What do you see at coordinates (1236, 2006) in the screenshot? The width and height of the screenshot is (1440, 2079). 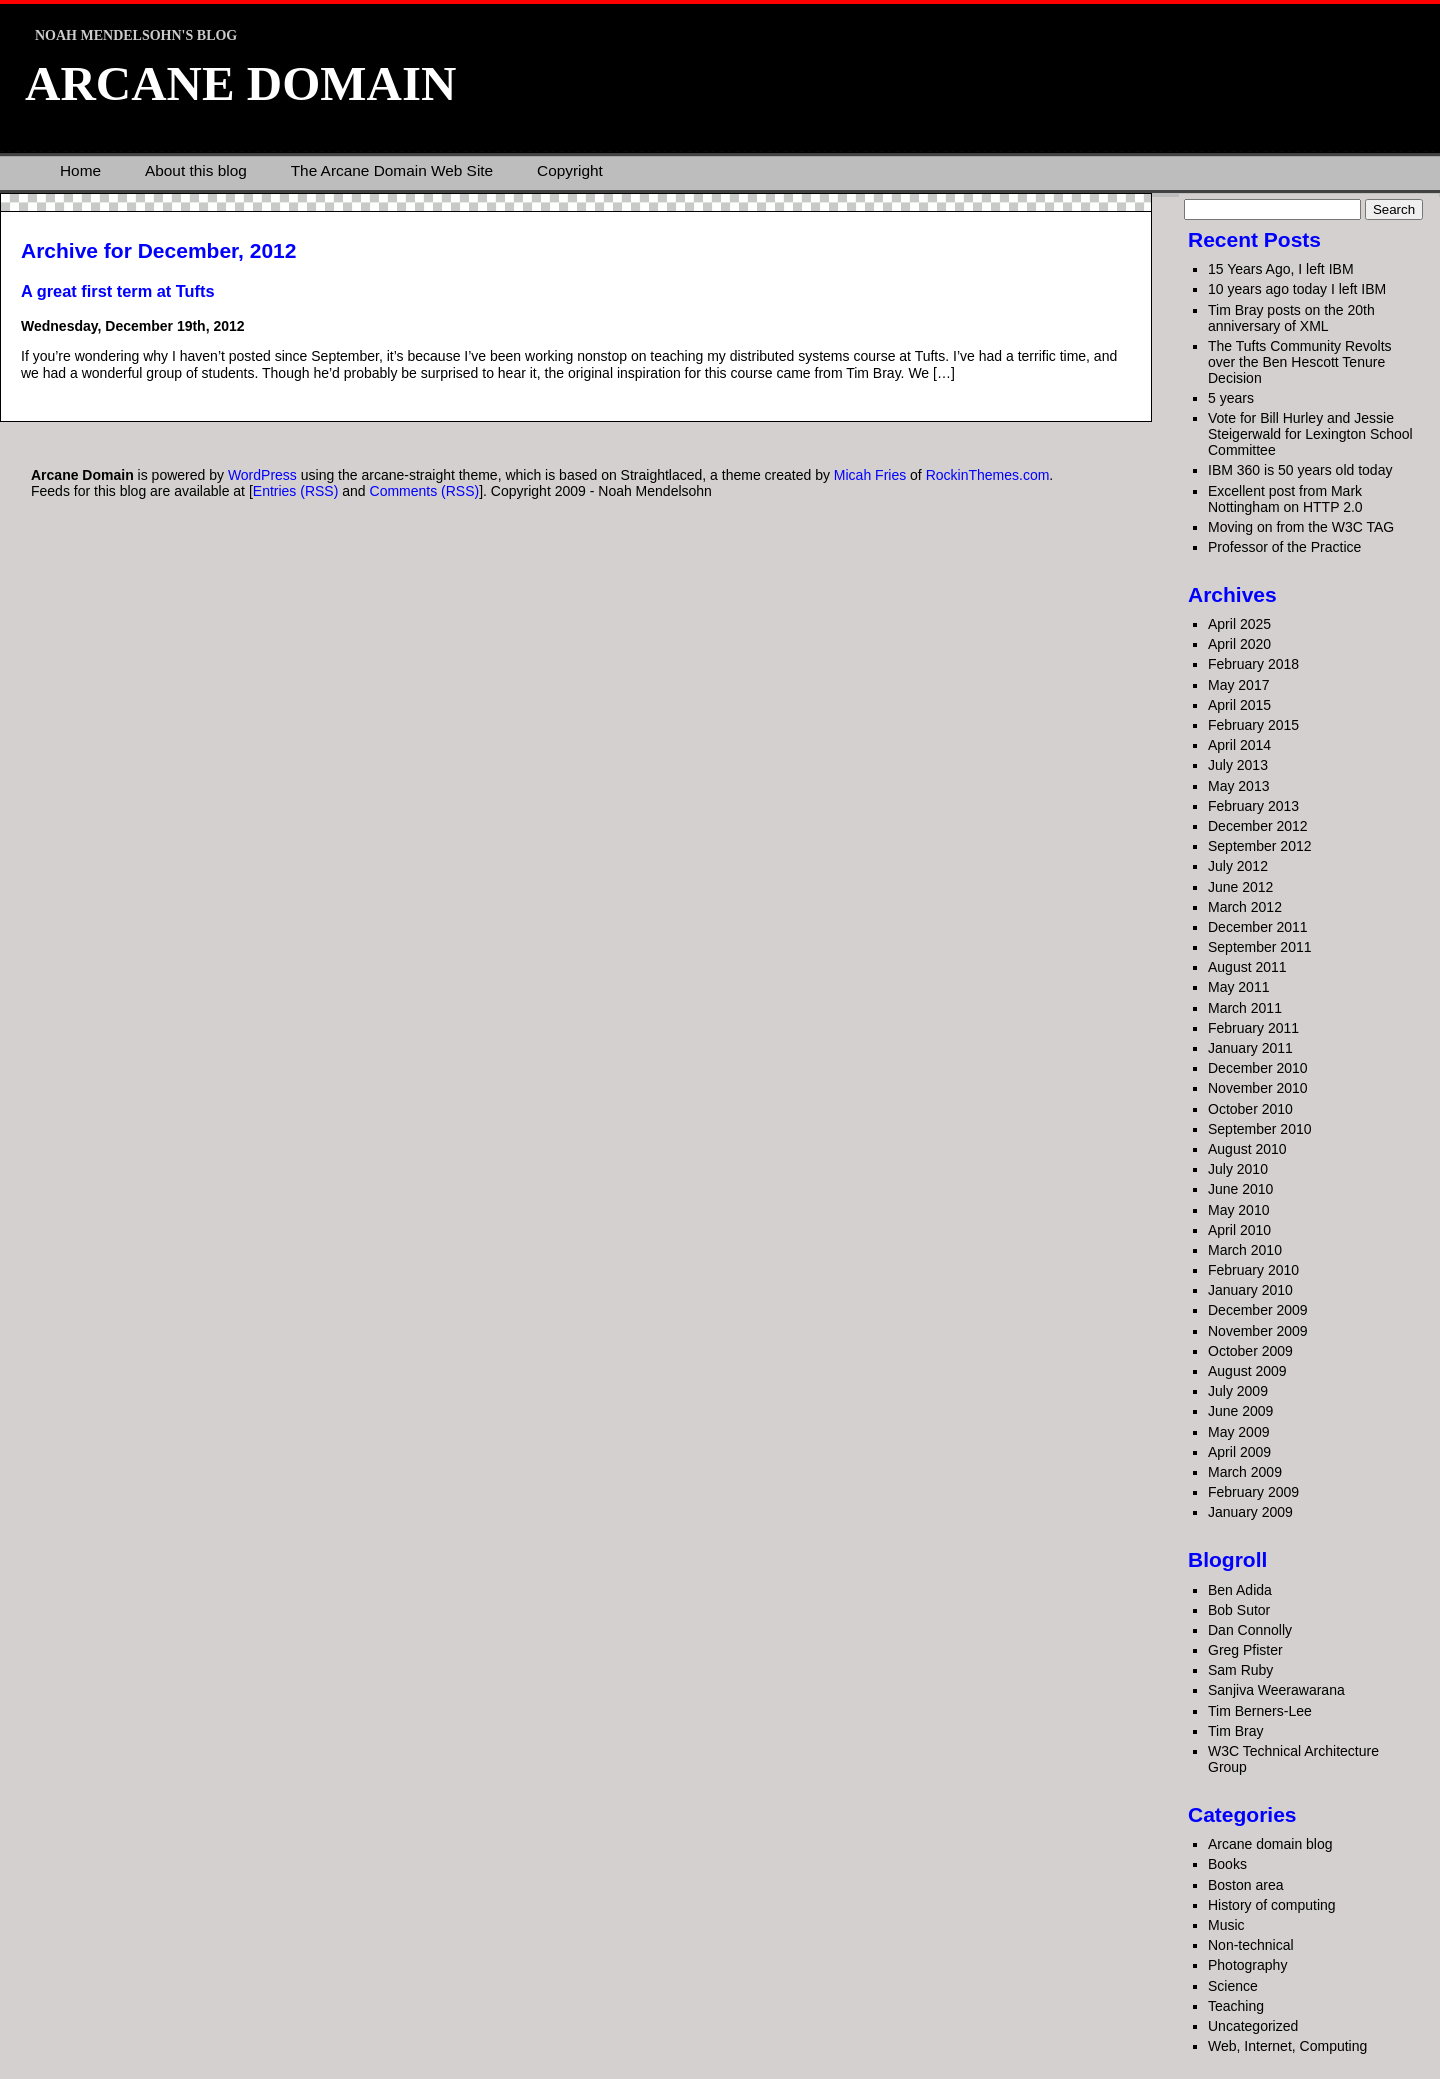 I see `Teaching` at bounding box center [1236, 2006].